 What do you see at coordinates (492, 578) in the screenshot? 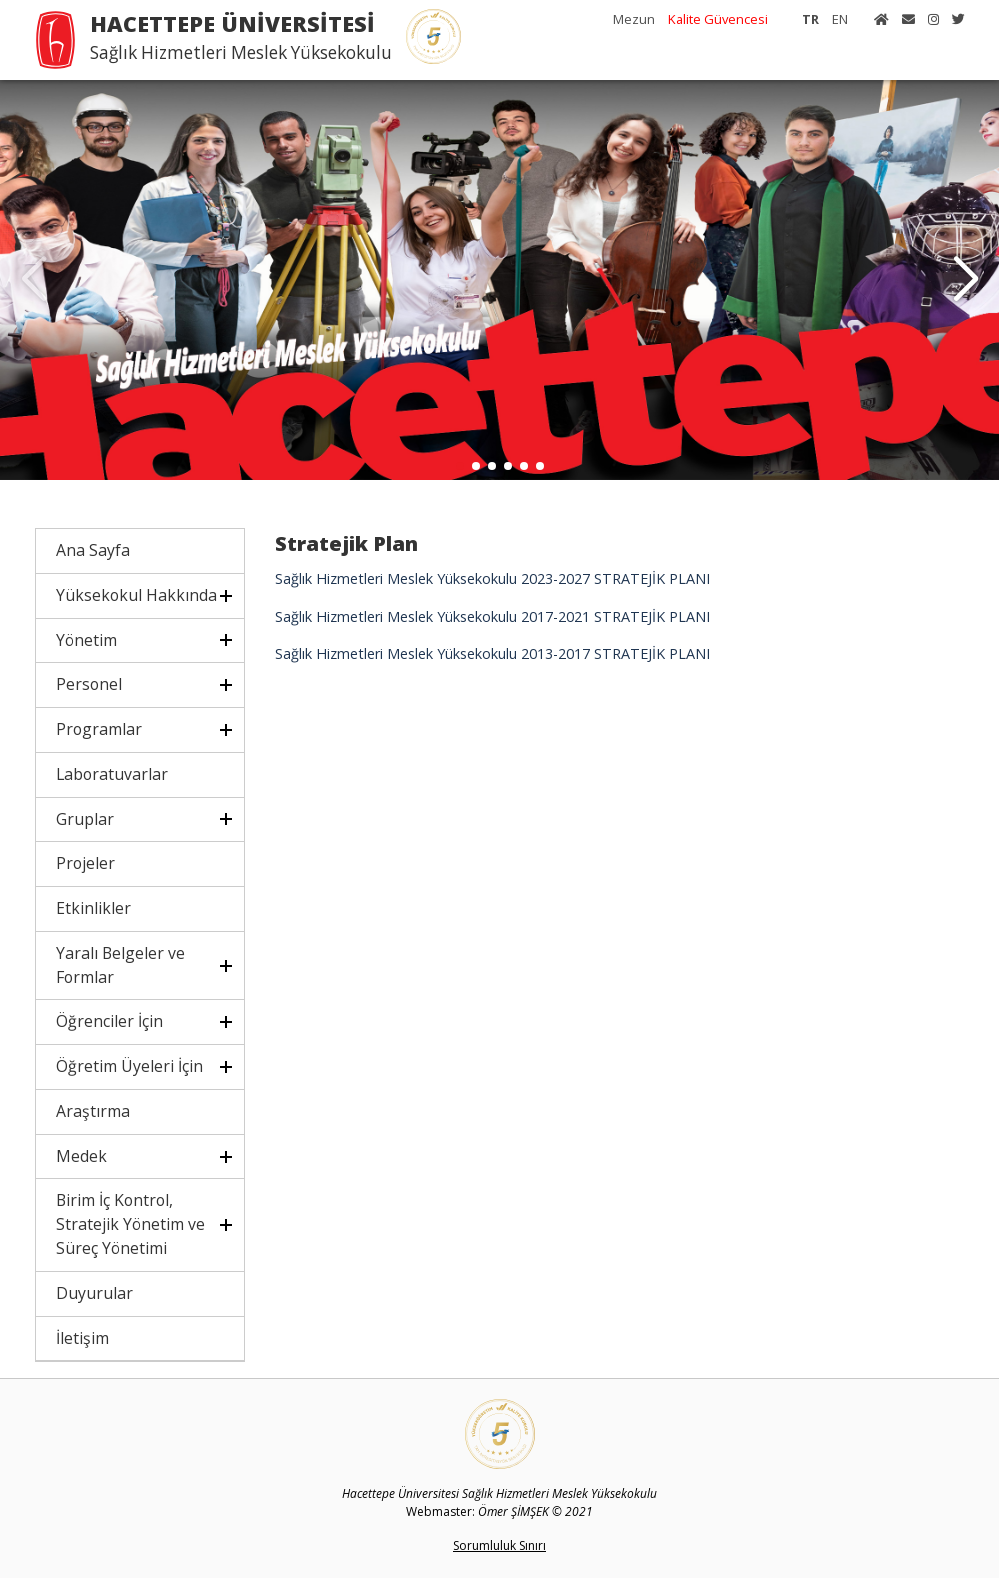
I see `Sağlık Hizmetleri Meslek Yüksekokulu 2023-2027 STRATEJİK PLANI` at bounding box center [492, 578].